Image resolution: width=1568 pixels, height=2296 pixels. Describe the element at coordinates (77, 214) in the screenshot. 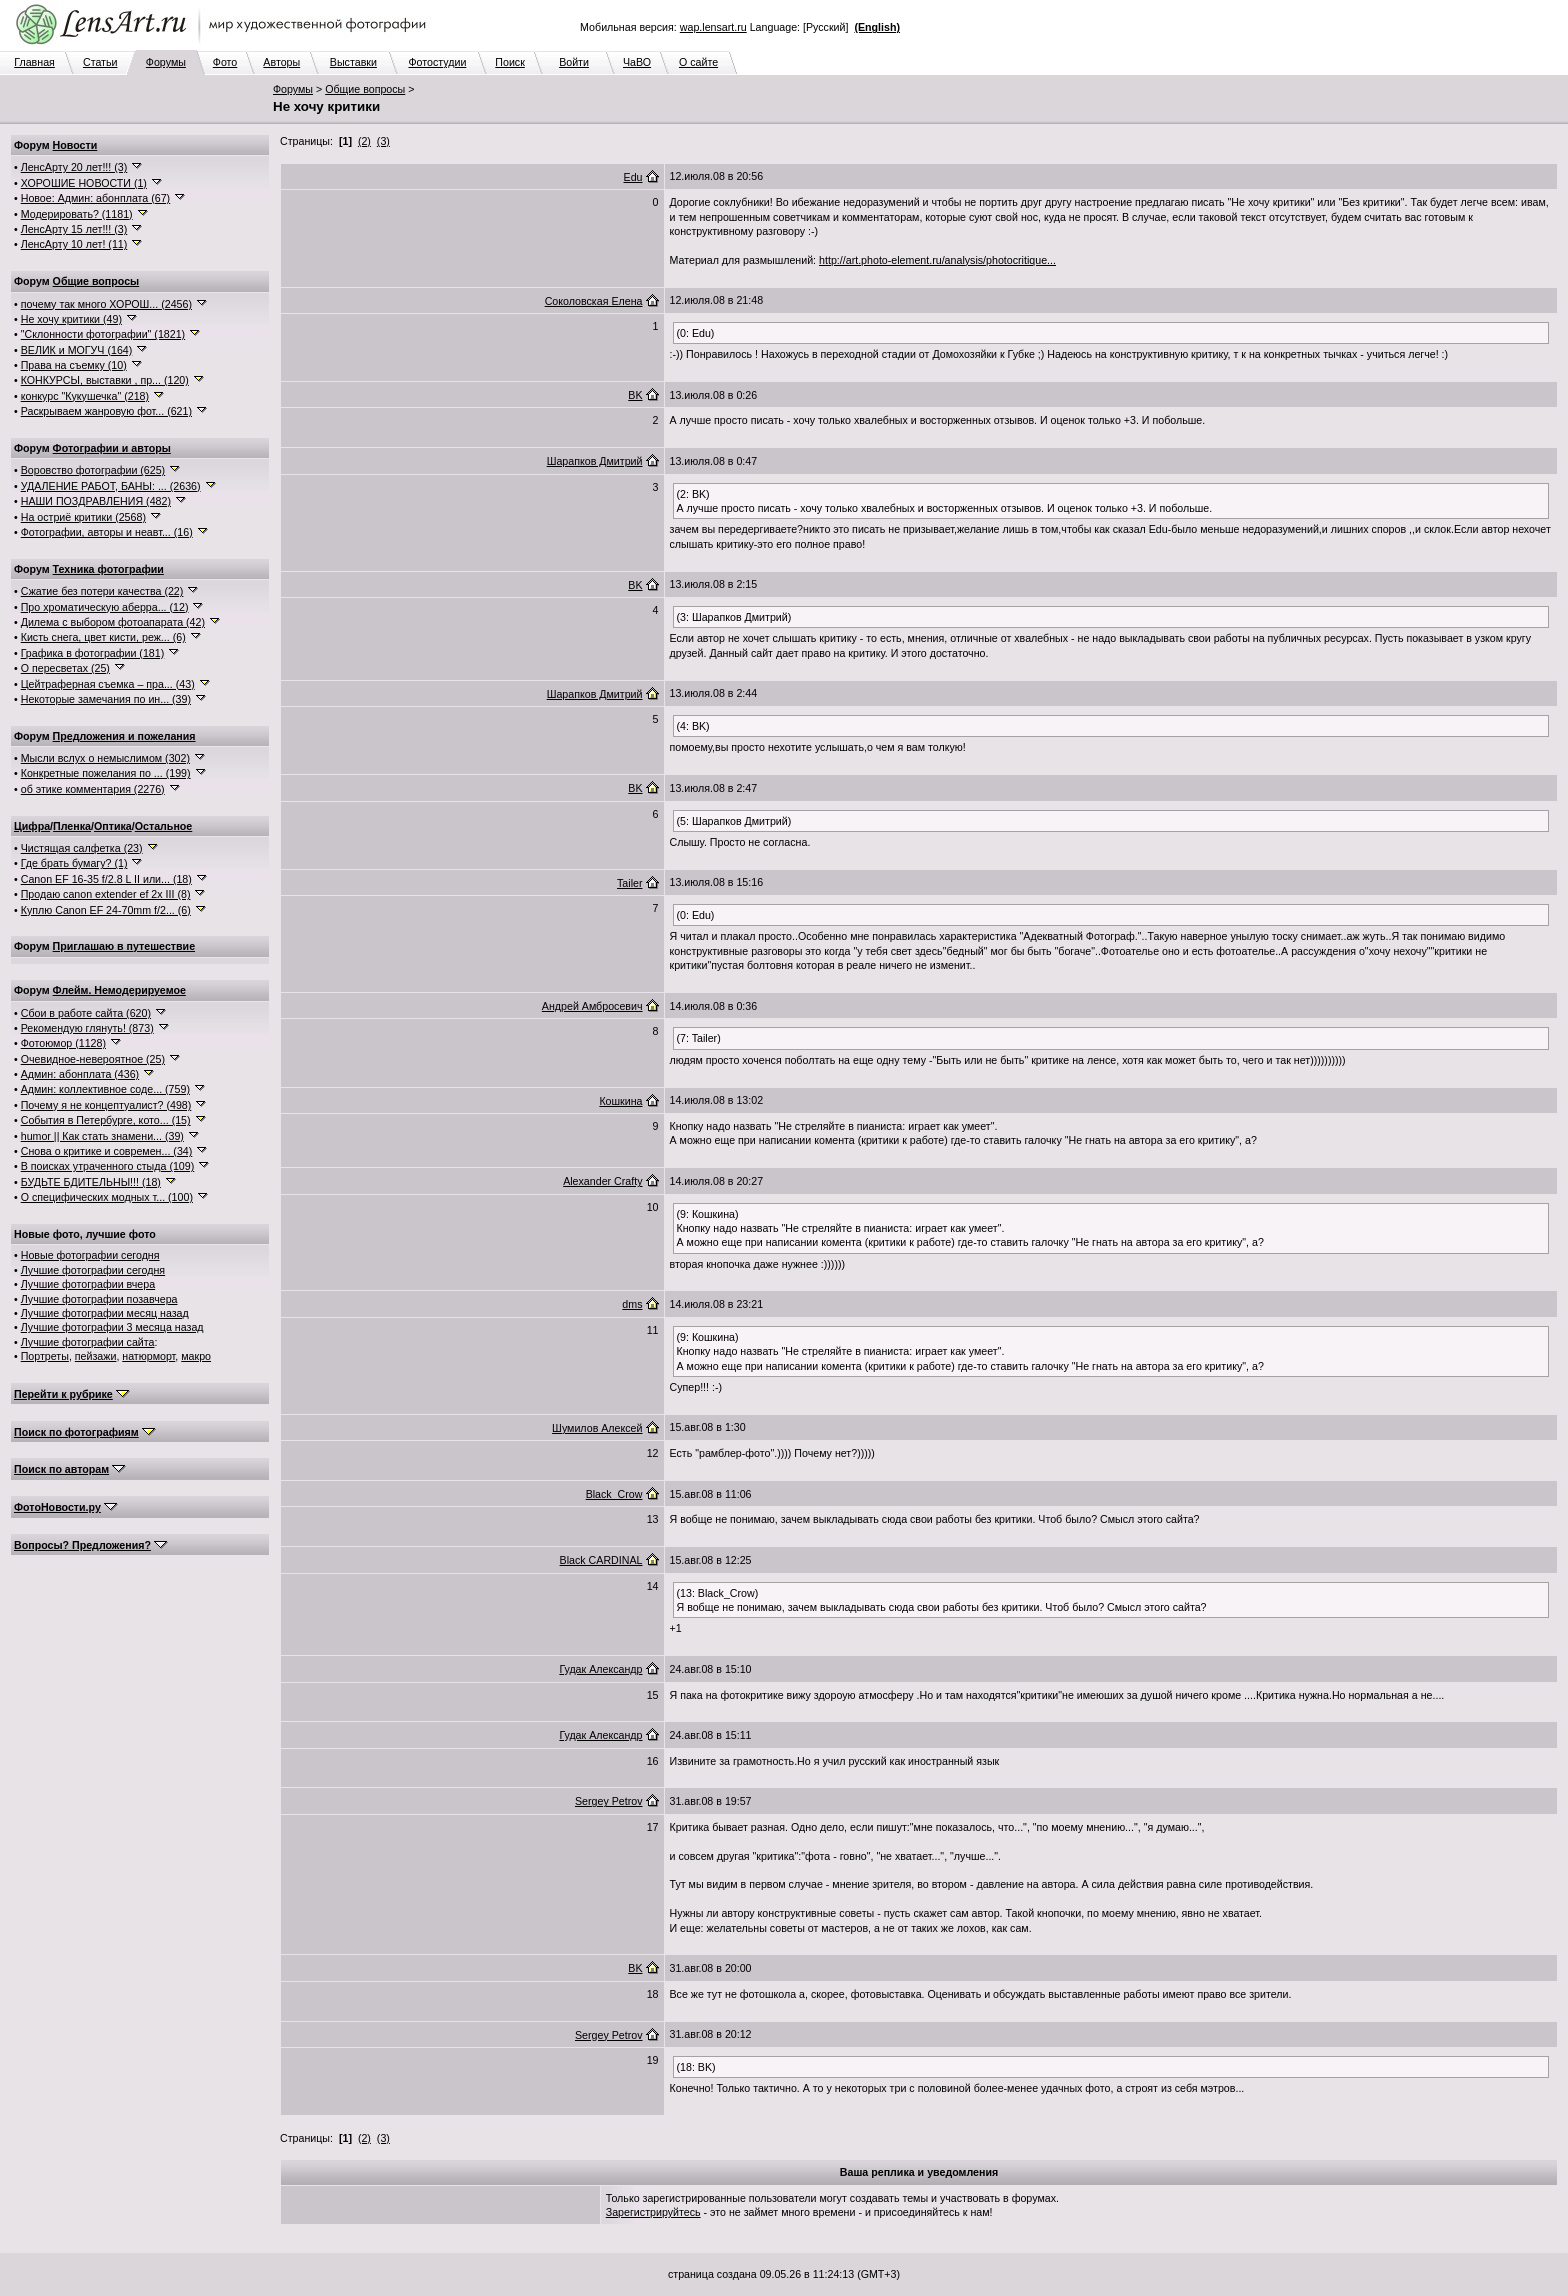

I see `Модерировать? (1181)` at that location.